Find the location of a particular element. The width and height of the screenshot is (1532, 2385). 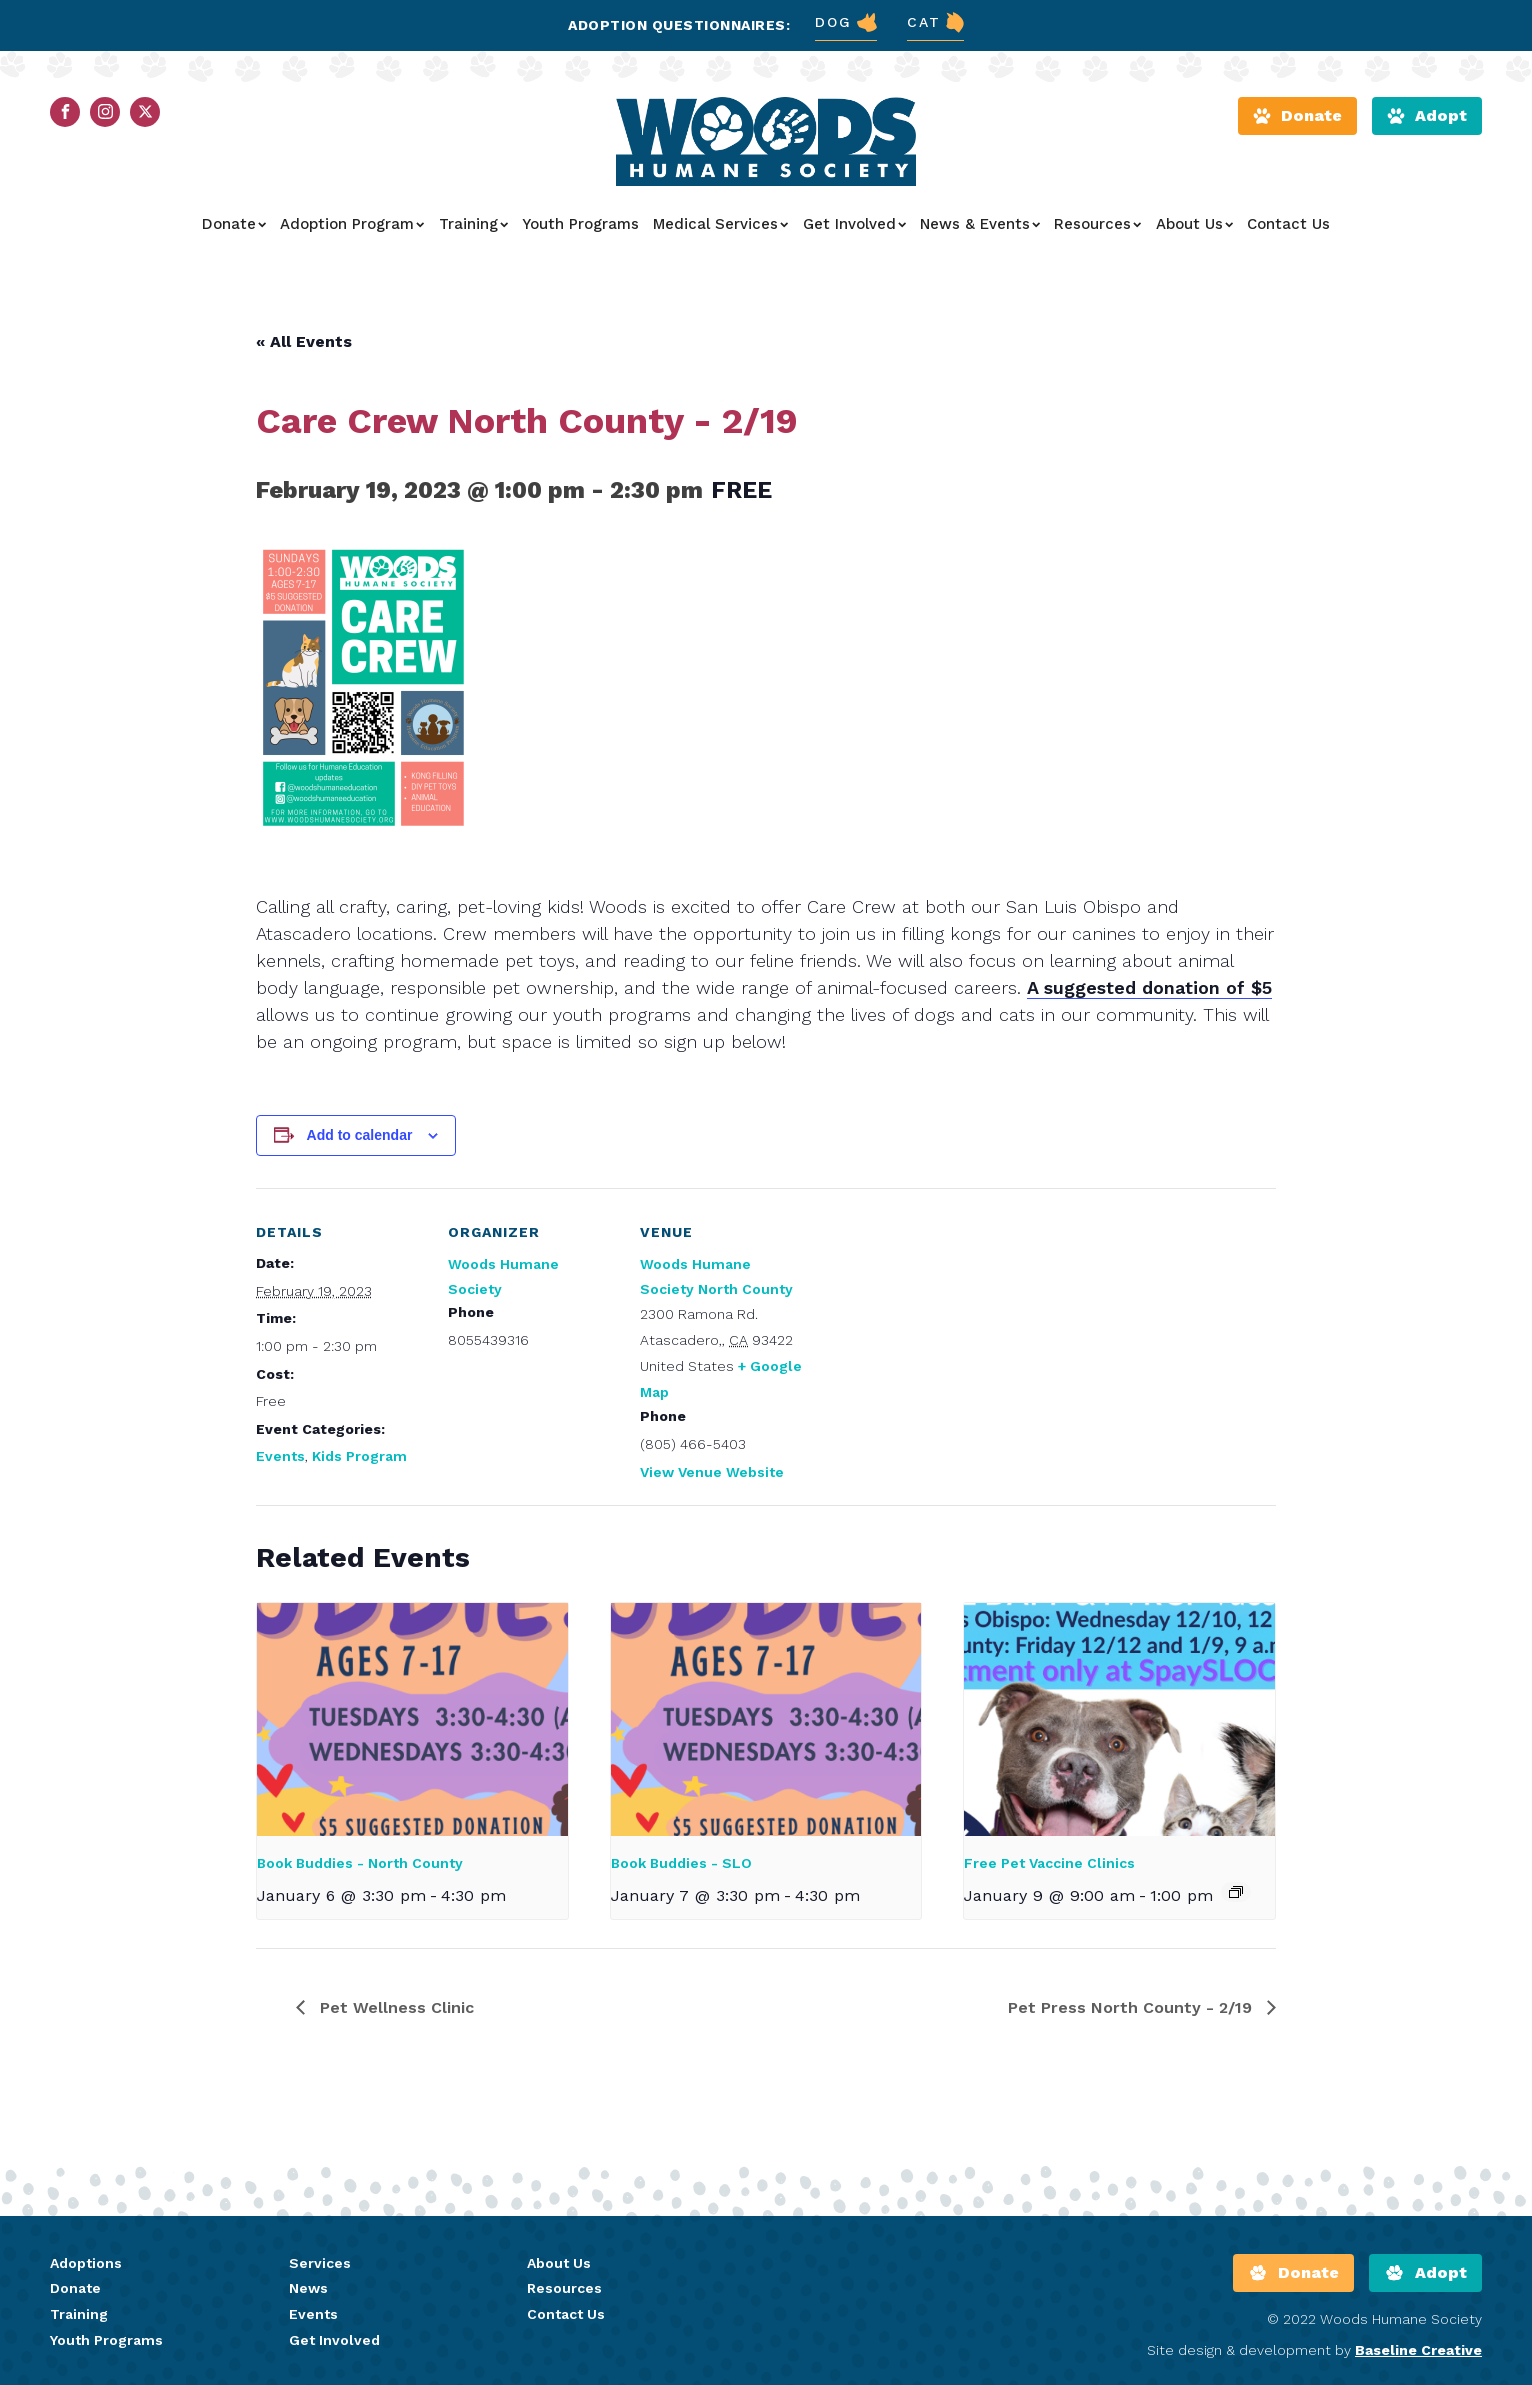

Medical Services is located at coordinates (720, 224).